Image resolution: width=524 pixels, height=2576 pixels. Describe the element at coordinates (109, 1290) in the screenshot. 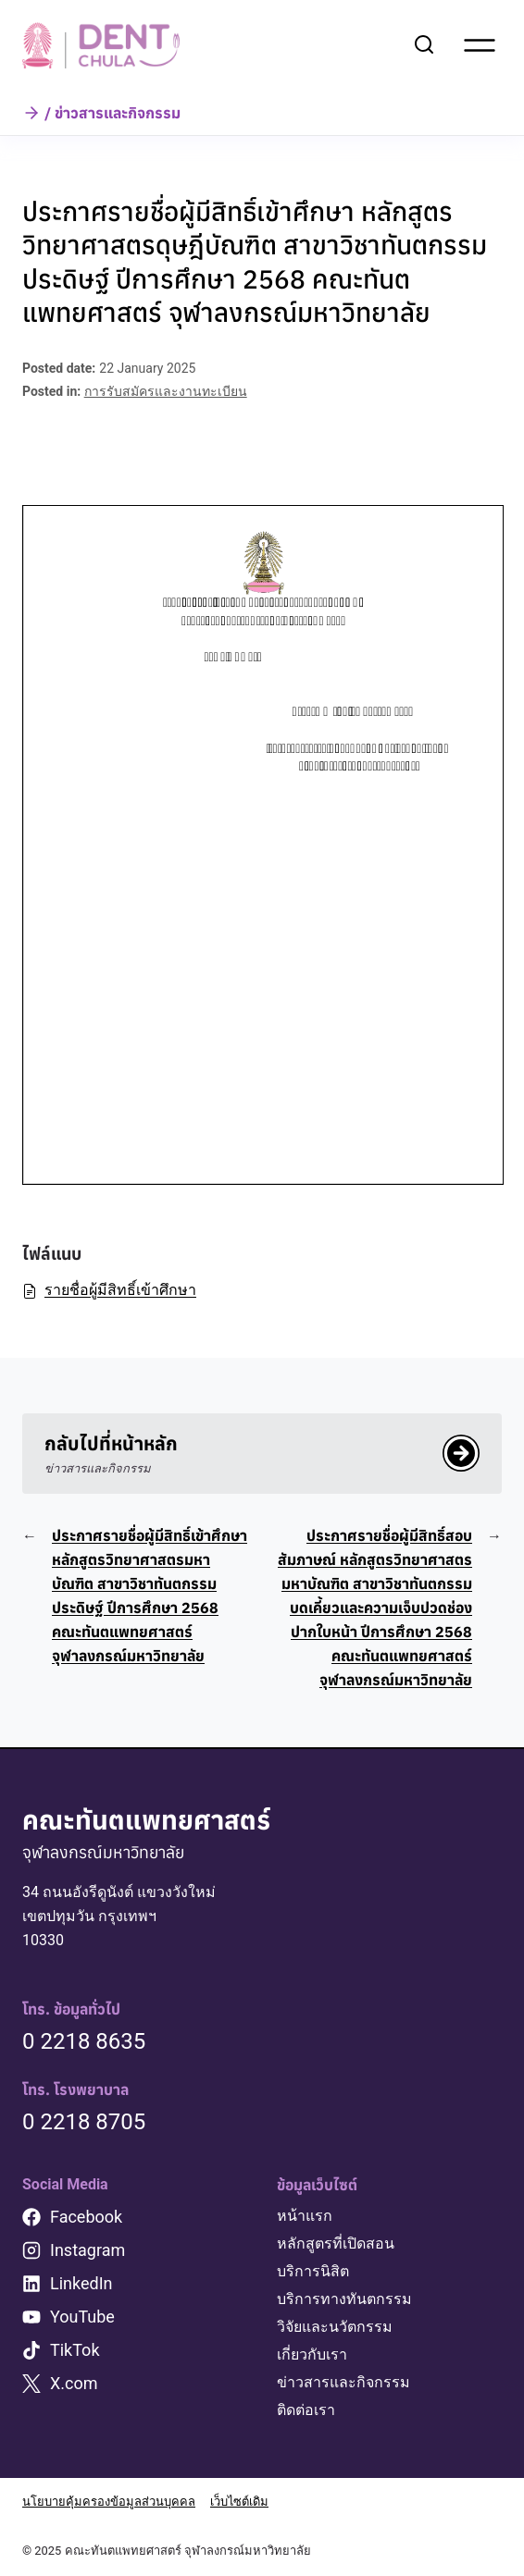

I see `รายชื่อผู้มีสิทธิ์เข้าศึกษา` at that location.